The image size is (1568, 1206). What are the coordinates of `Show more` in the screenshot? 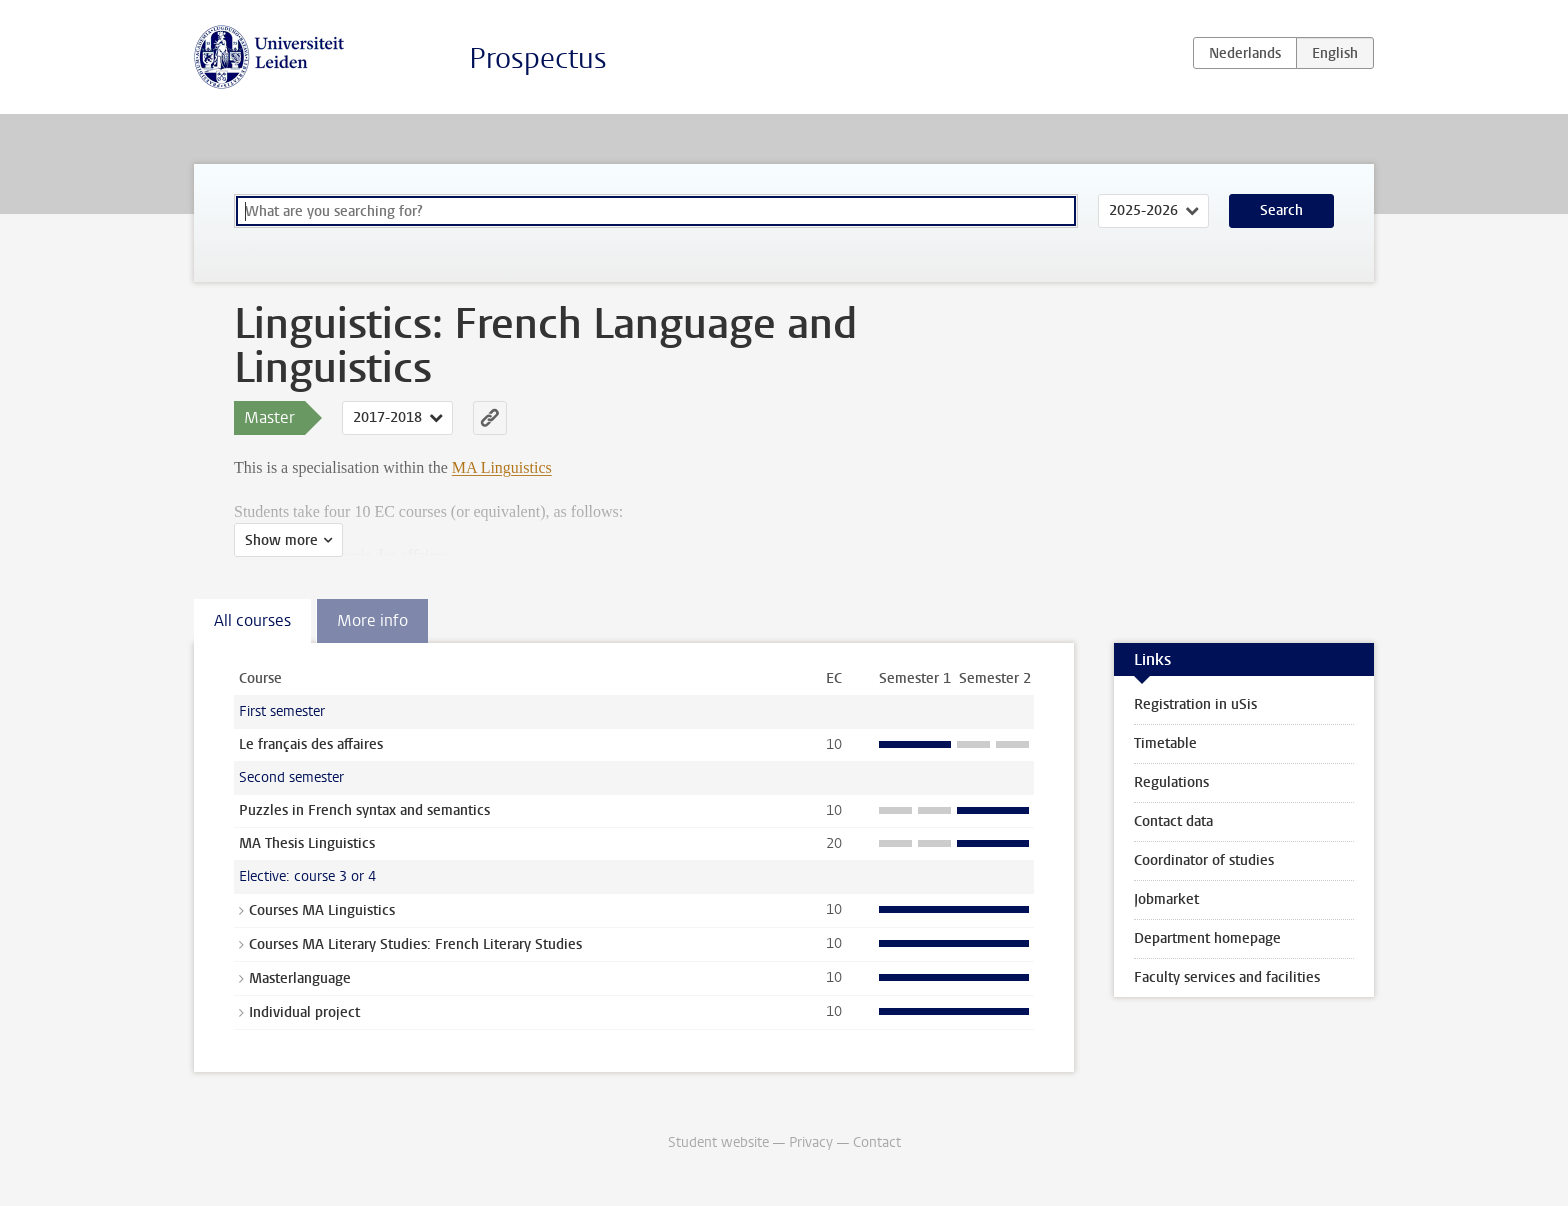 It's located at (281, 540).